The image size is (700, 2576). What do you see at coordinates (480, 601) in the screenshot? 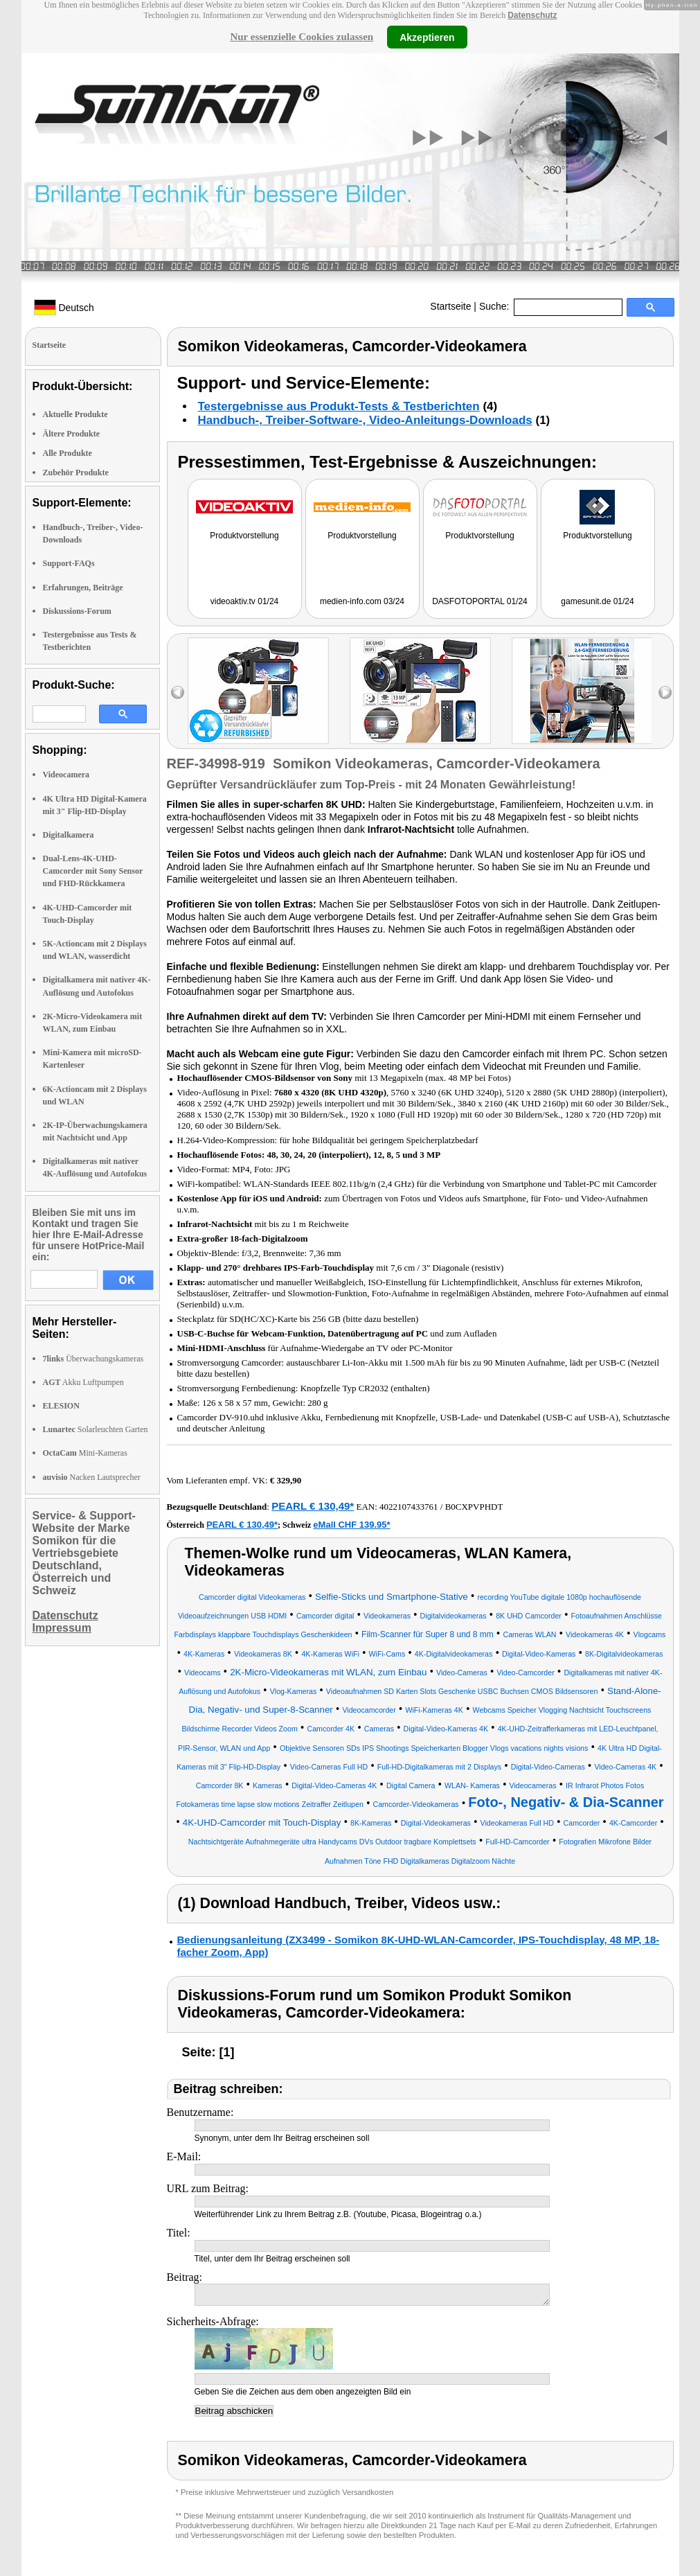
I see `DASFOTOPORTAL 01/24` at bounding box center [480, 601].